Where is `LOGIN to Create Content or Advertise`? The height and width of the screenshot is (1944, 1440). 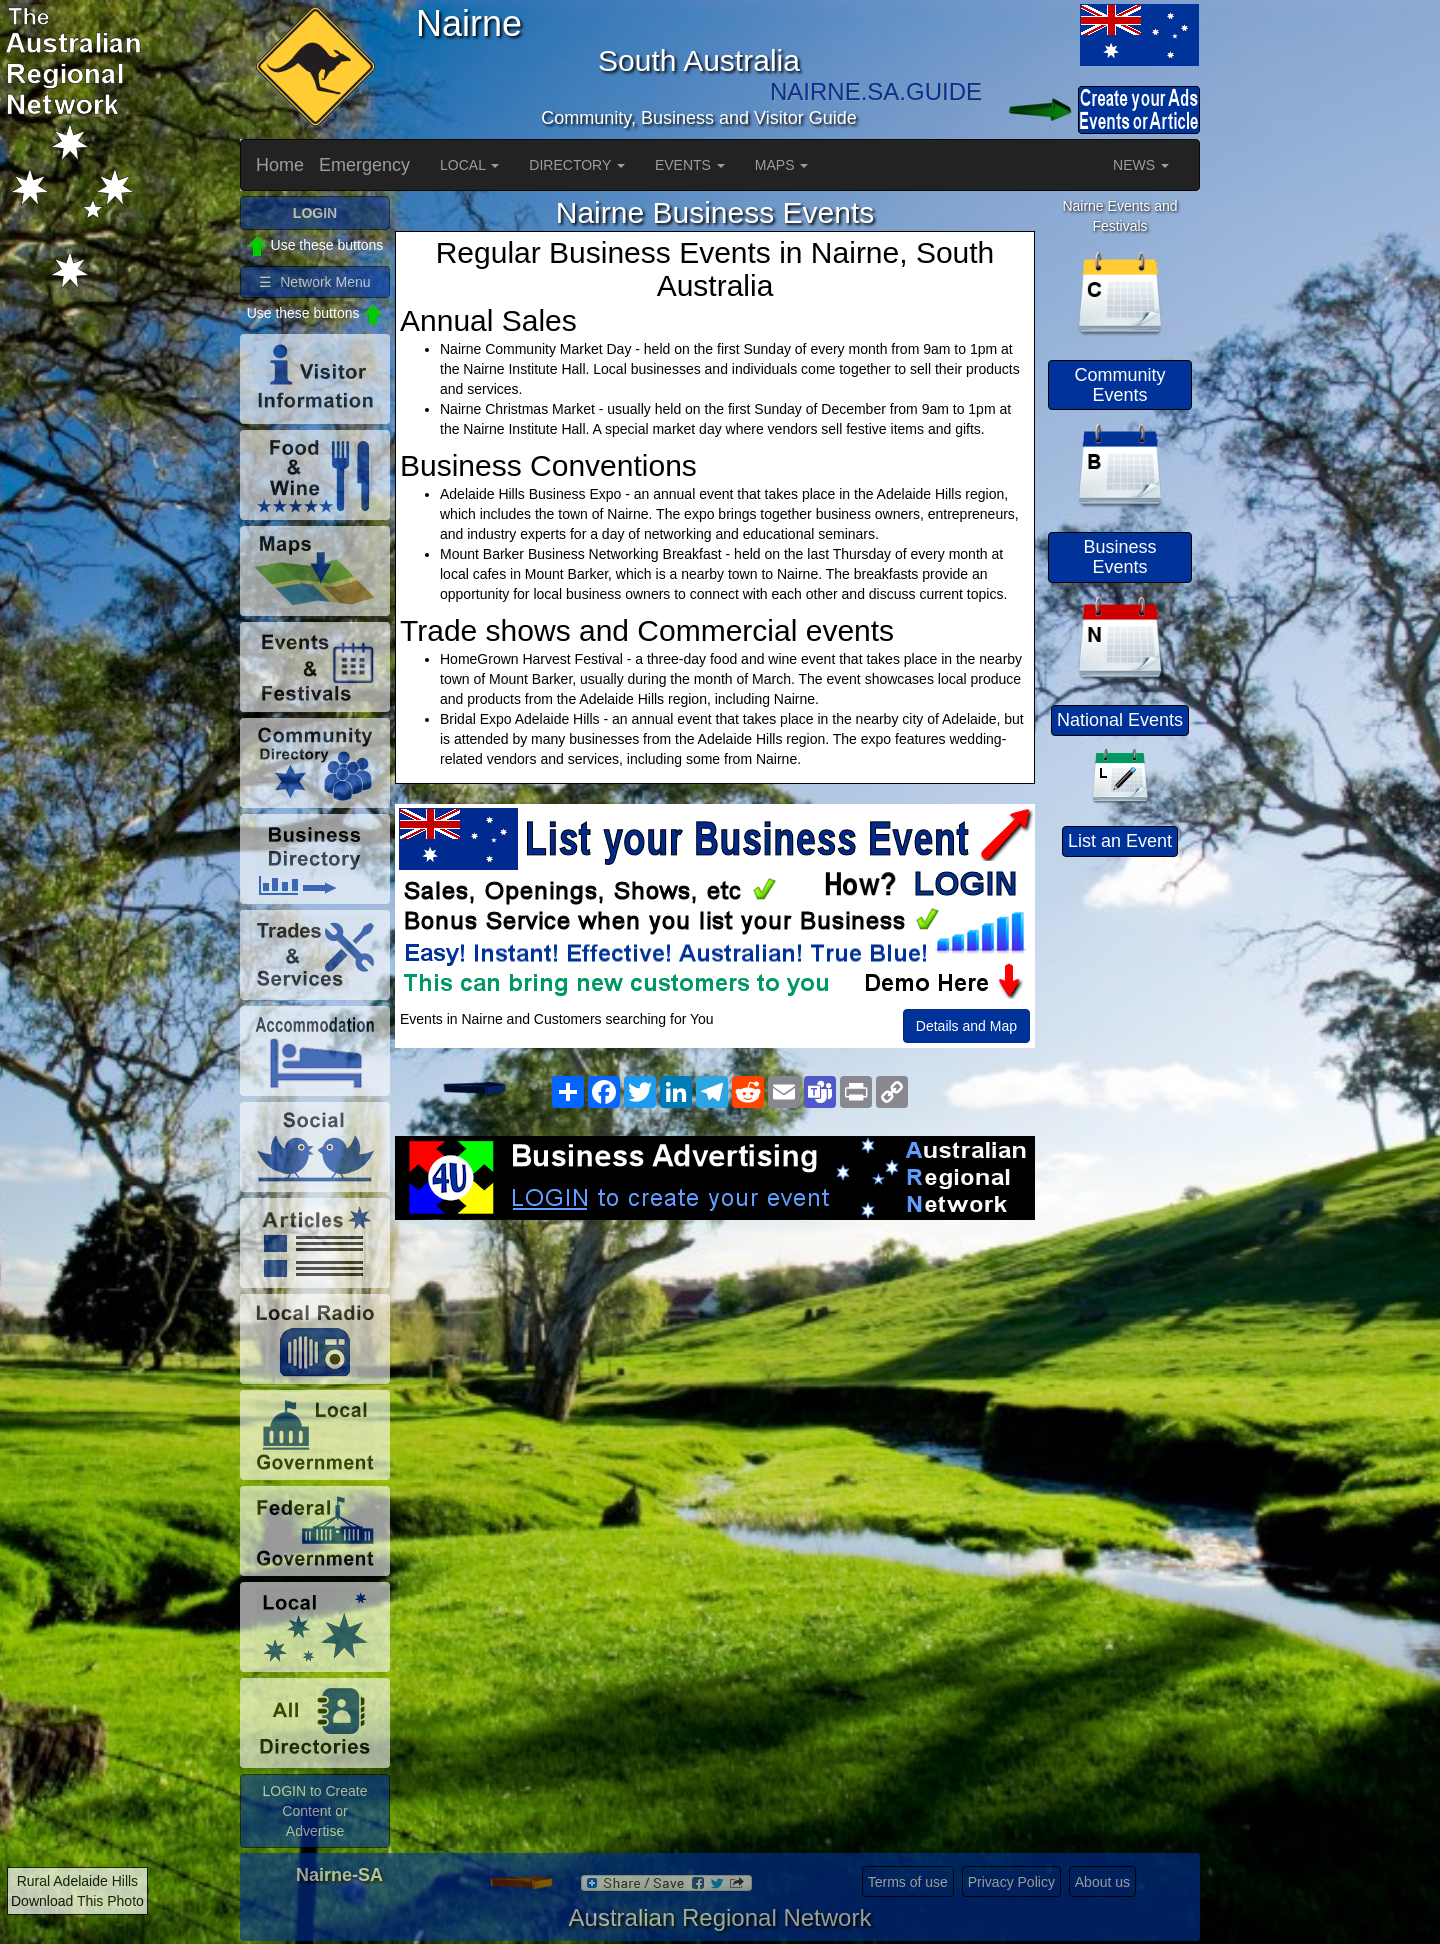
LOGIN to Create Content or Advertise is located at coordinates (314, 1811).